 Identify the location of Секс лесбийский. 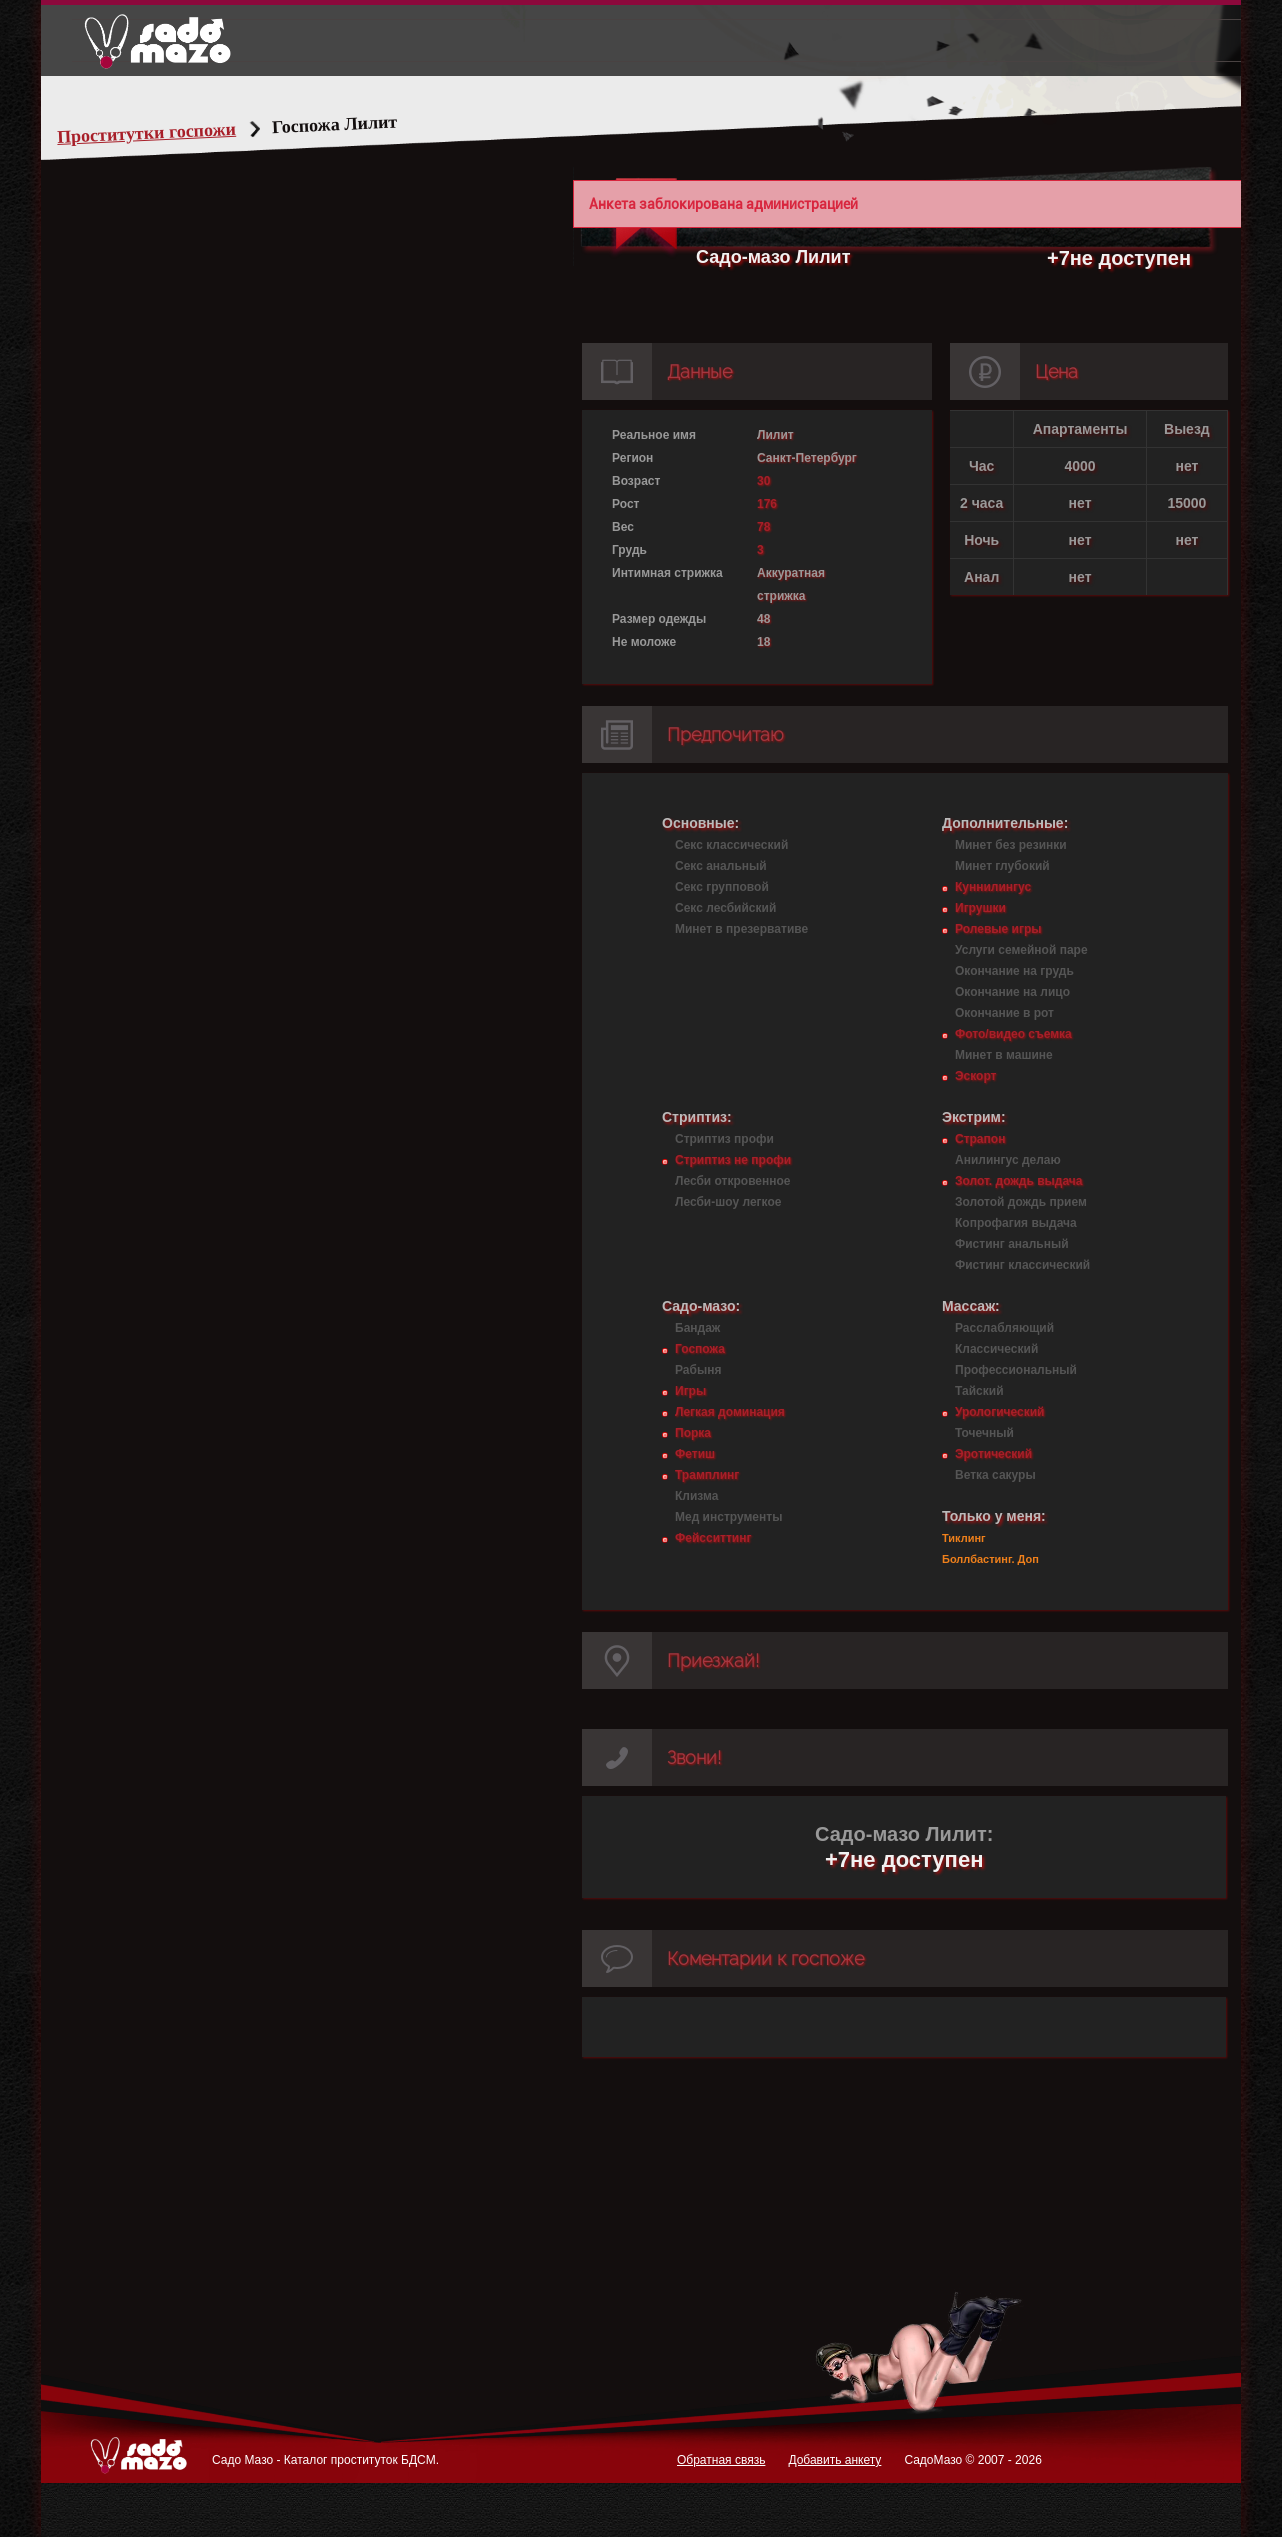
(725, 908).